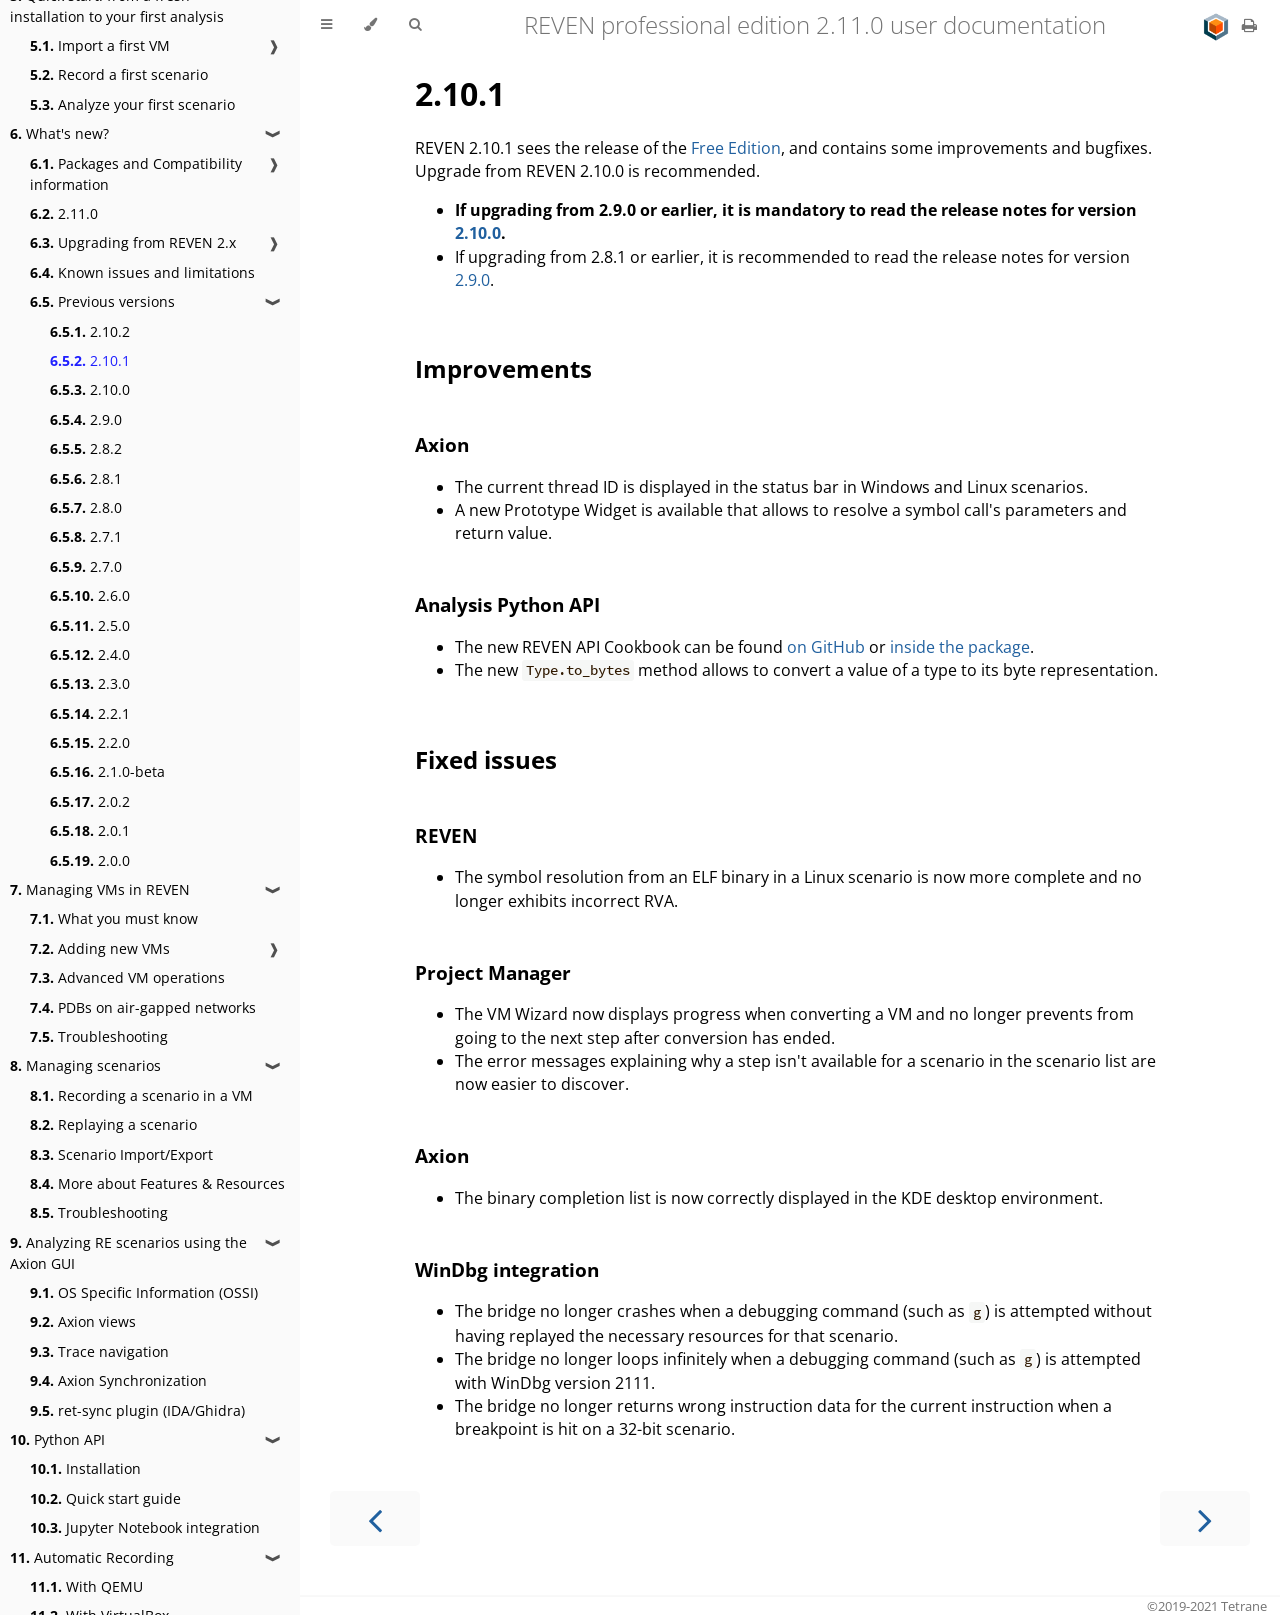 The image size is (1280, 1615). I want to click on Free Edition, so click(736, 148).